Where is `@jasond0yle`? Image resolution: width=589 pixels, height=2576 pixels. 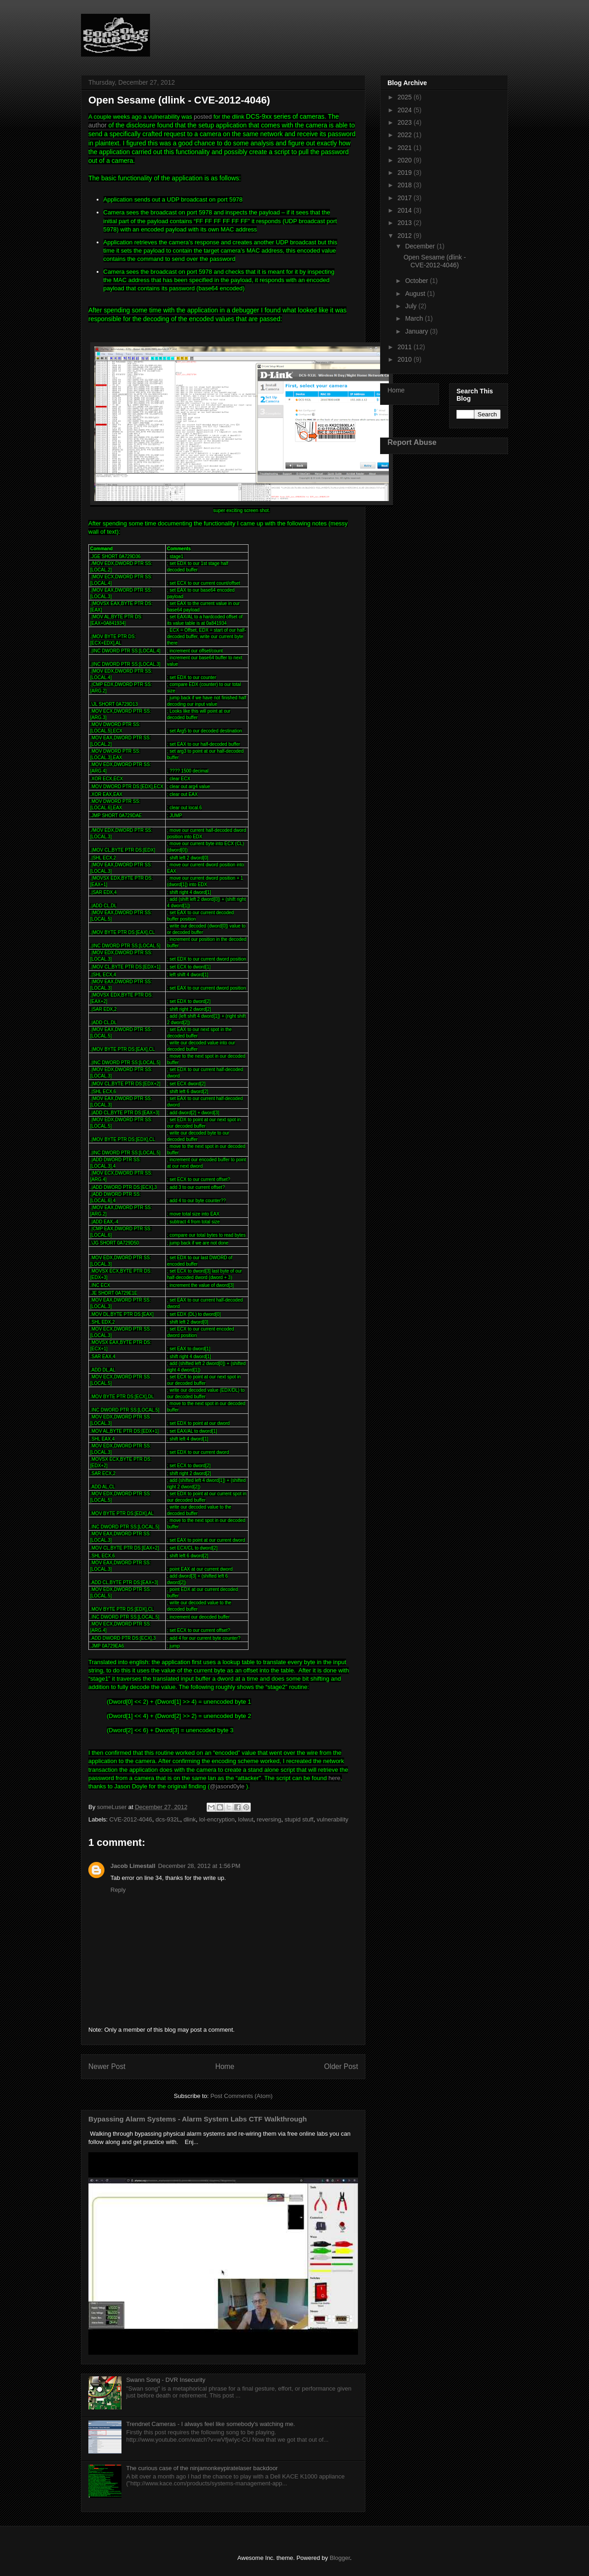 @jasond0yle is located at coordinates (227, 1786).